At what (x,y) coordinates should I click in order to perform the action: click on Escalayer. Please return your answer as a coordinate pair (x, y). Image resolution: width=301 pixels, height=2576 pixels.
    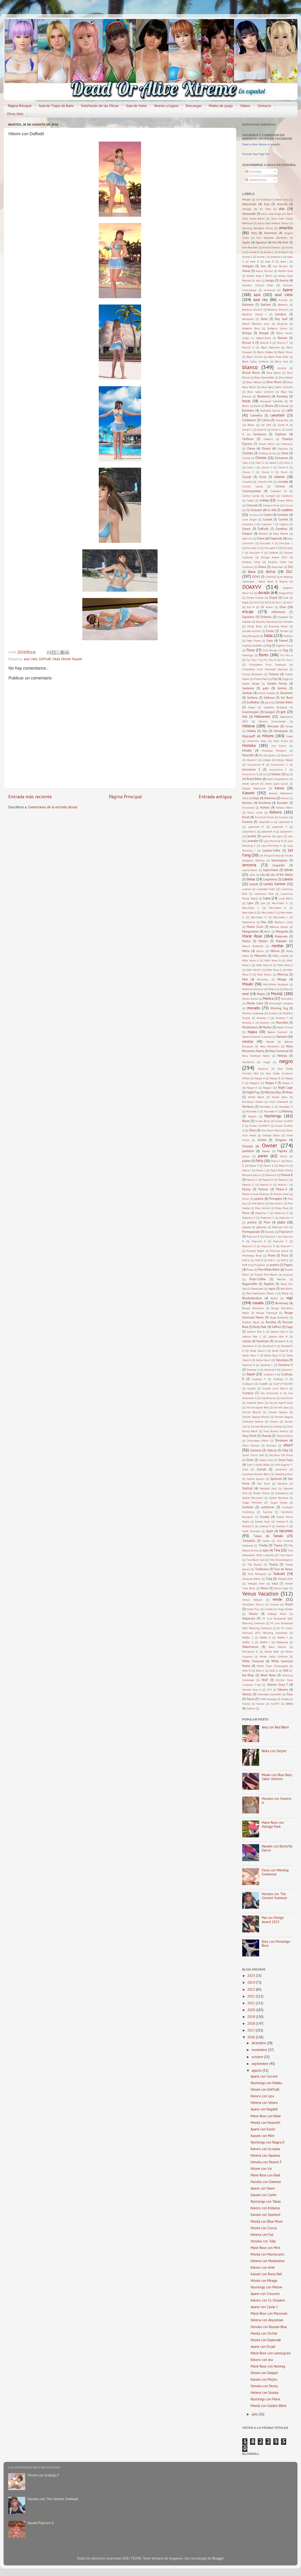
    Looking at the image, I should click on (282, 617).